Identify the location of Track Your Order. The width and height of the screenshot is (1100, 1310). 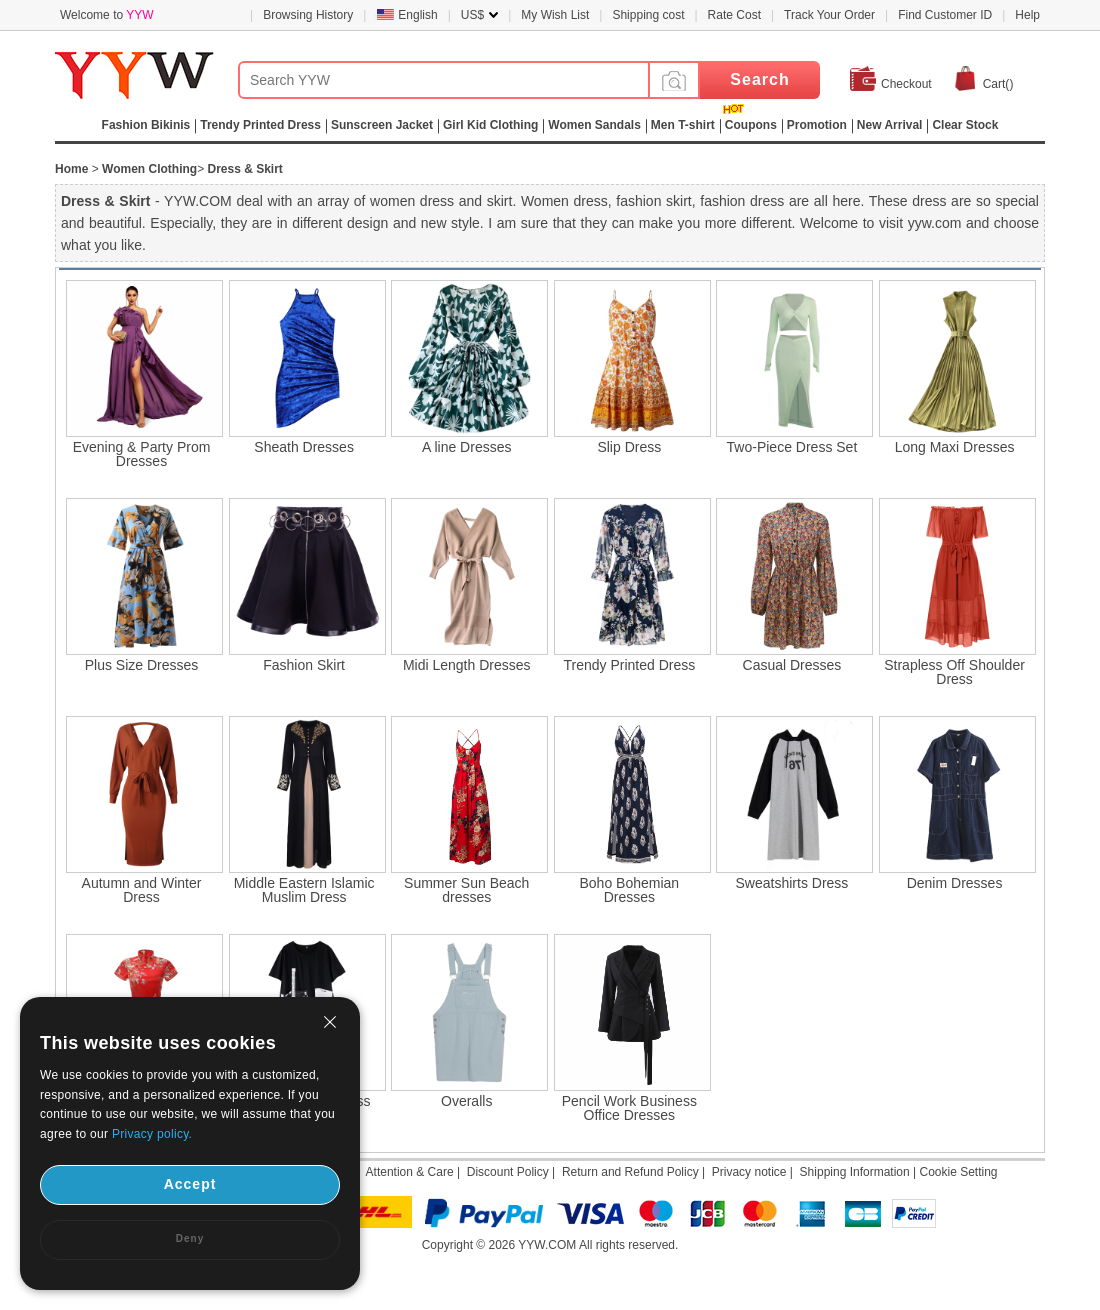
(829, 15).